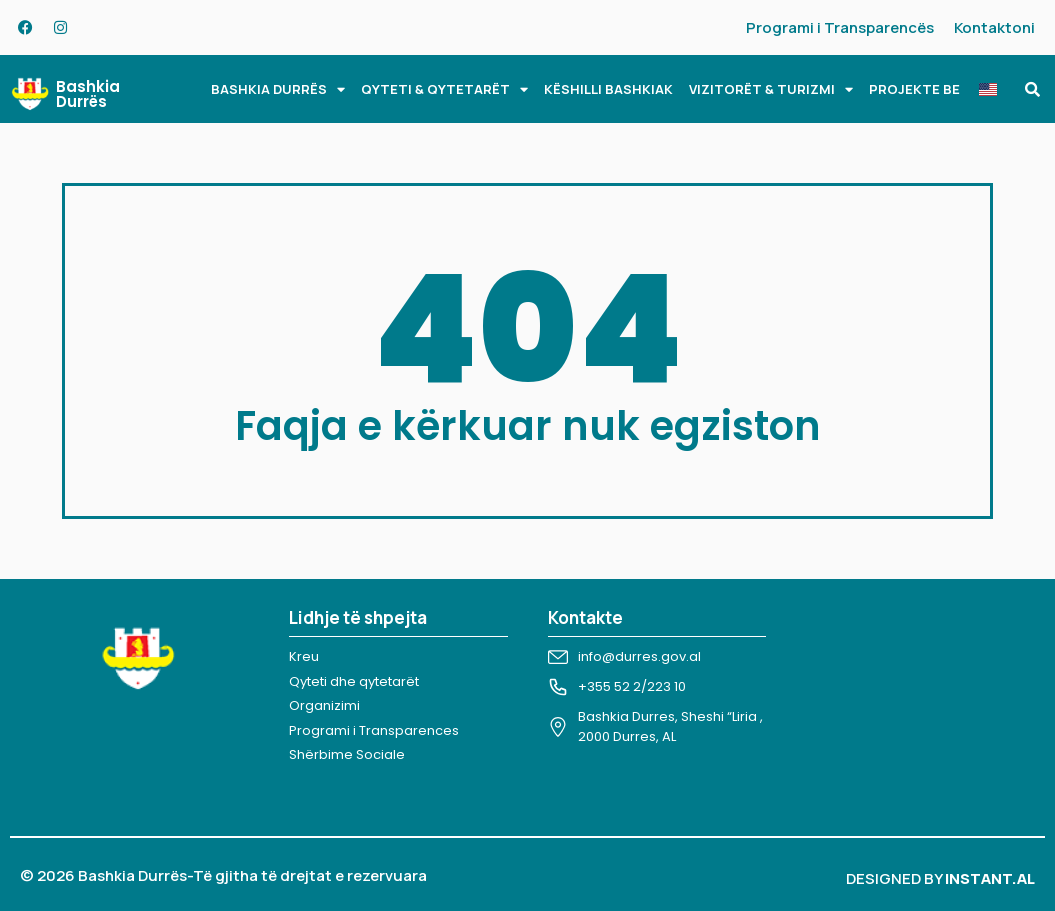  What do you see at coordinates (914, 89) in the screenshot?
I see `PROJEKTE BE` at bounding box center [914, 89].